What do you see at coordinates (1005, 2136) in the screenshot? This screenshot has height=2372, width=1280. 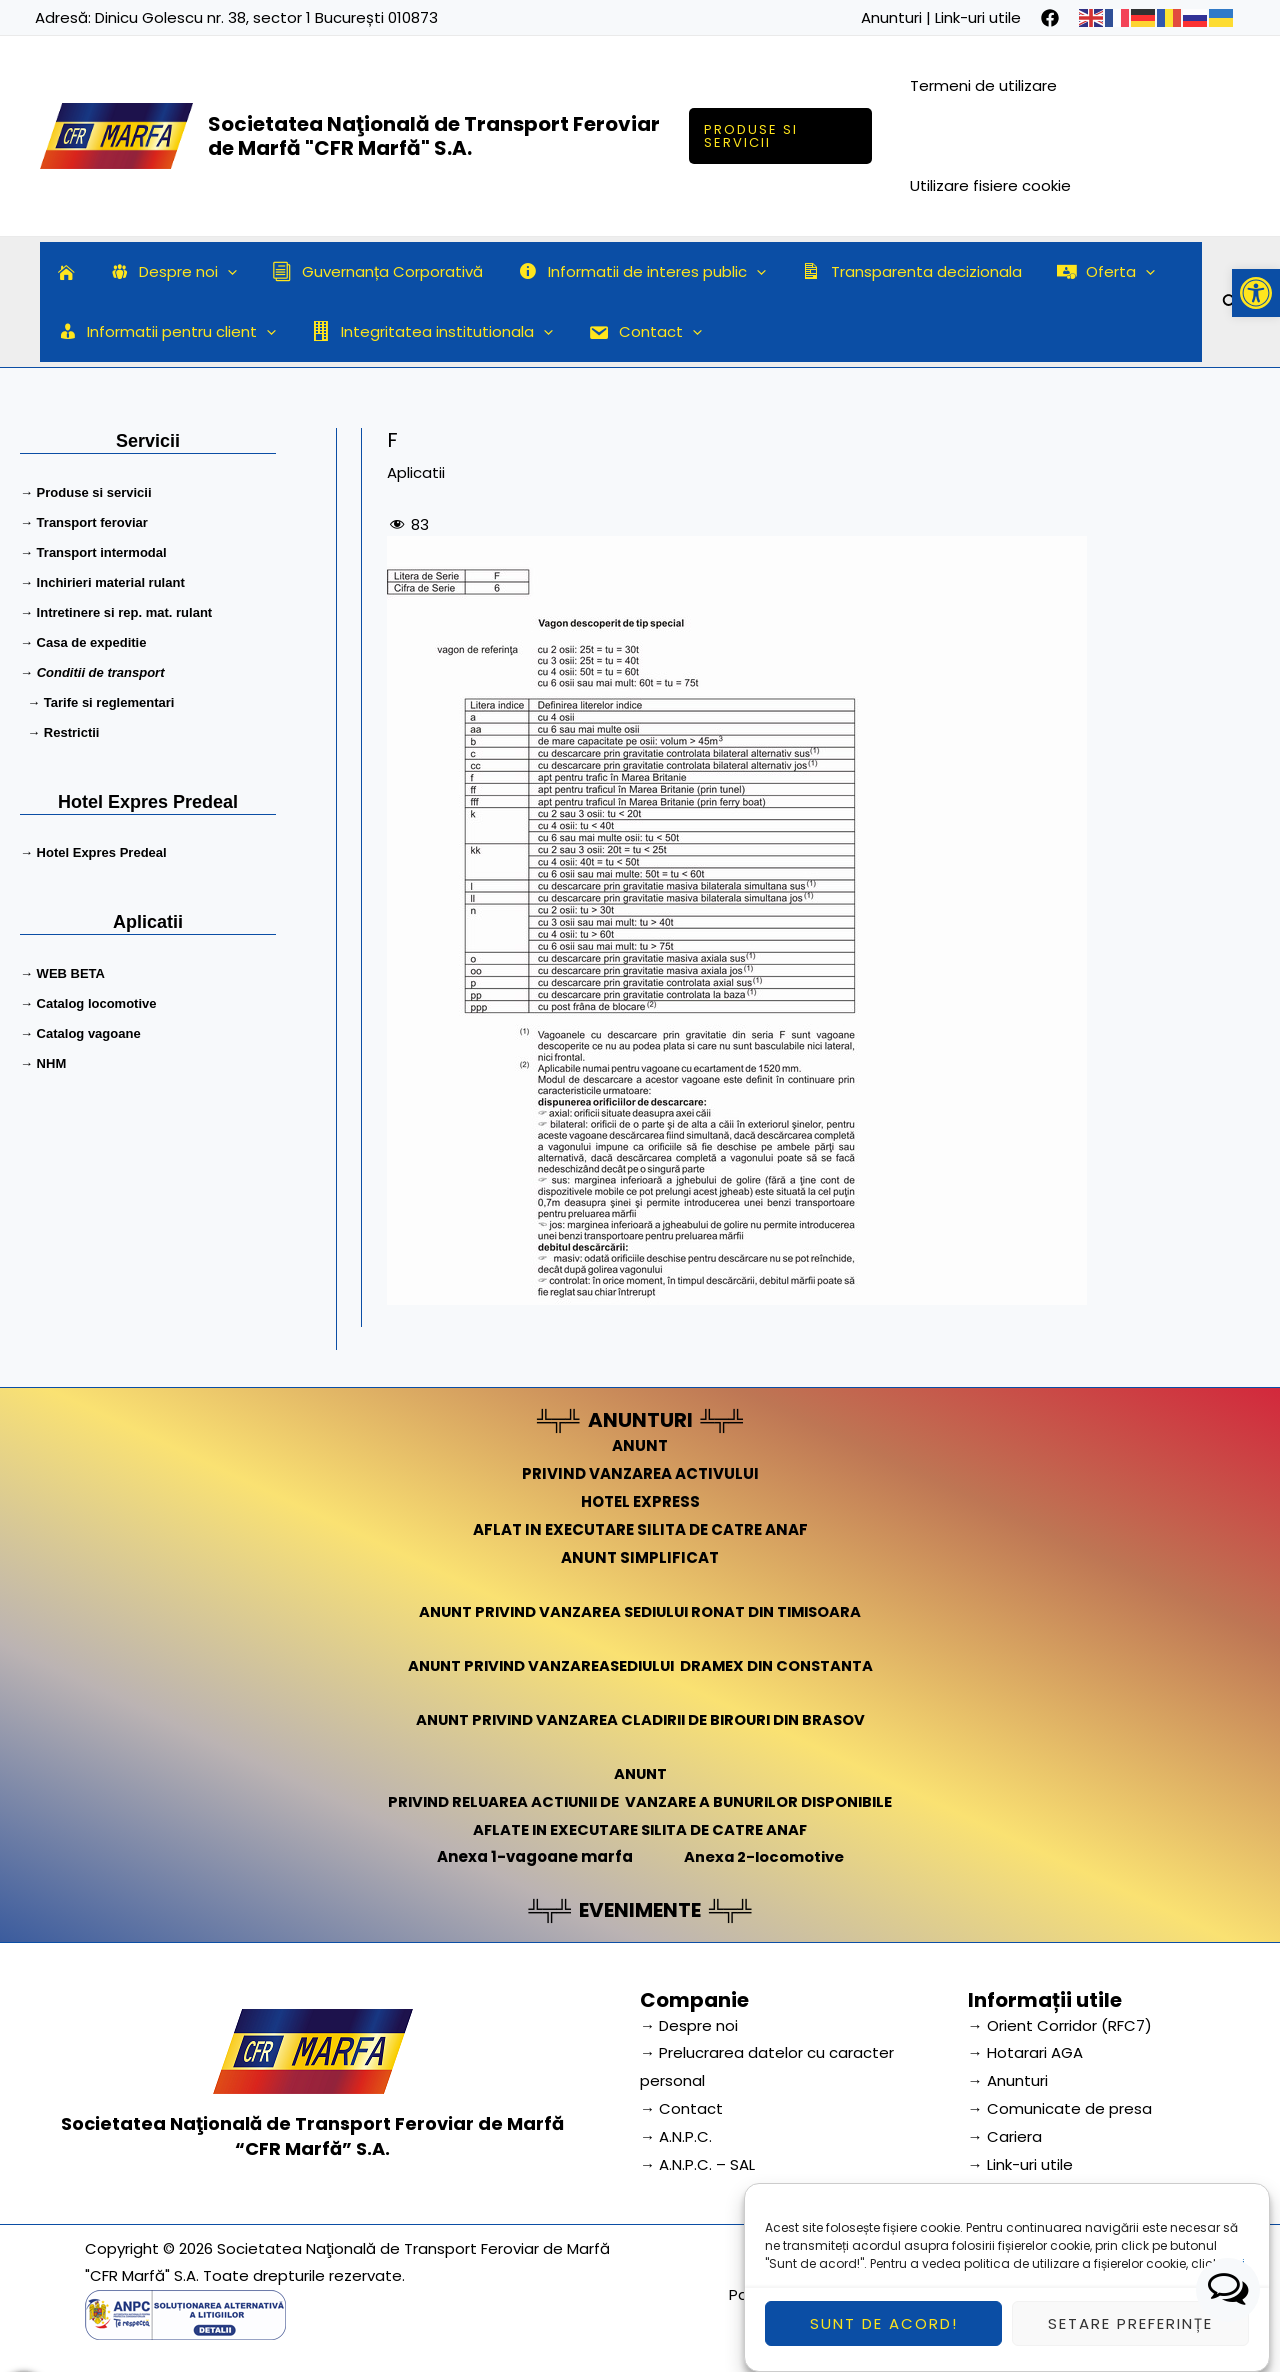 I see `→ Cariera [link]` at bounding box center [1005, 2136].